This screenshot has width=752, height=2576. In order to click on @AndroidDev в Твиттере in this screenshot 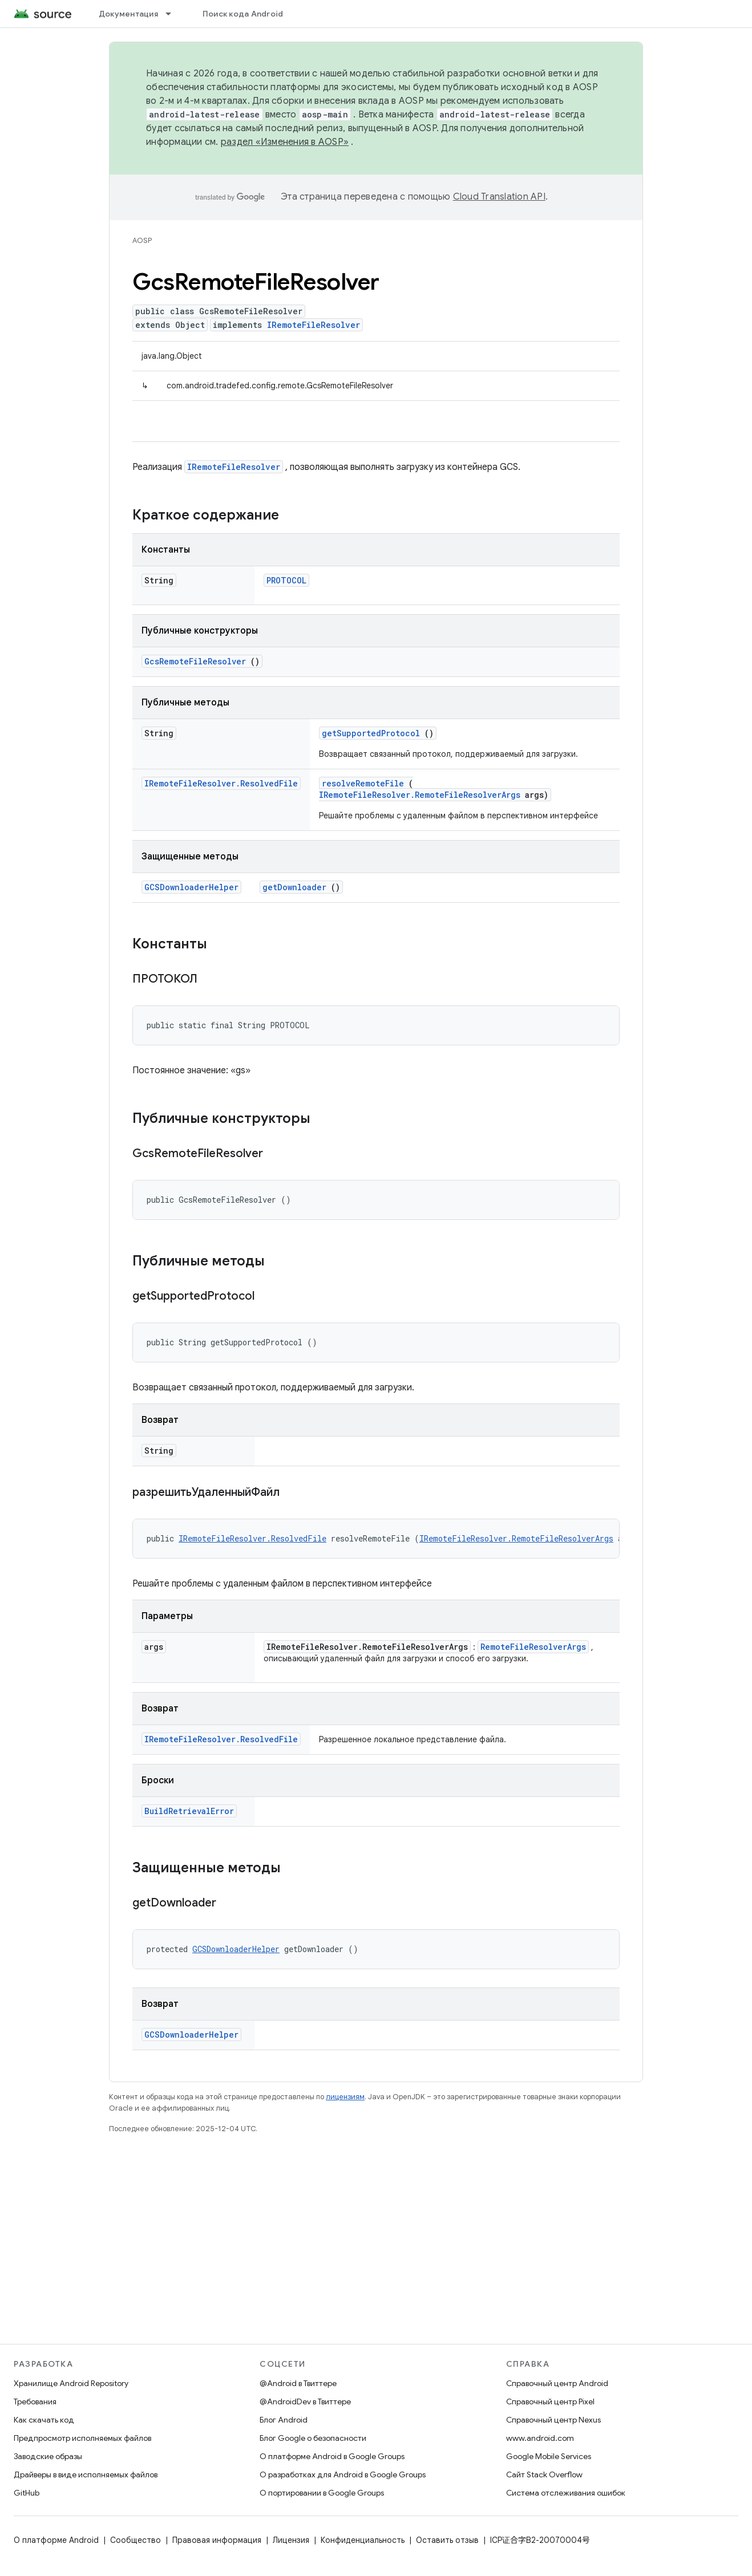, I will do `click(305, 2401)`.